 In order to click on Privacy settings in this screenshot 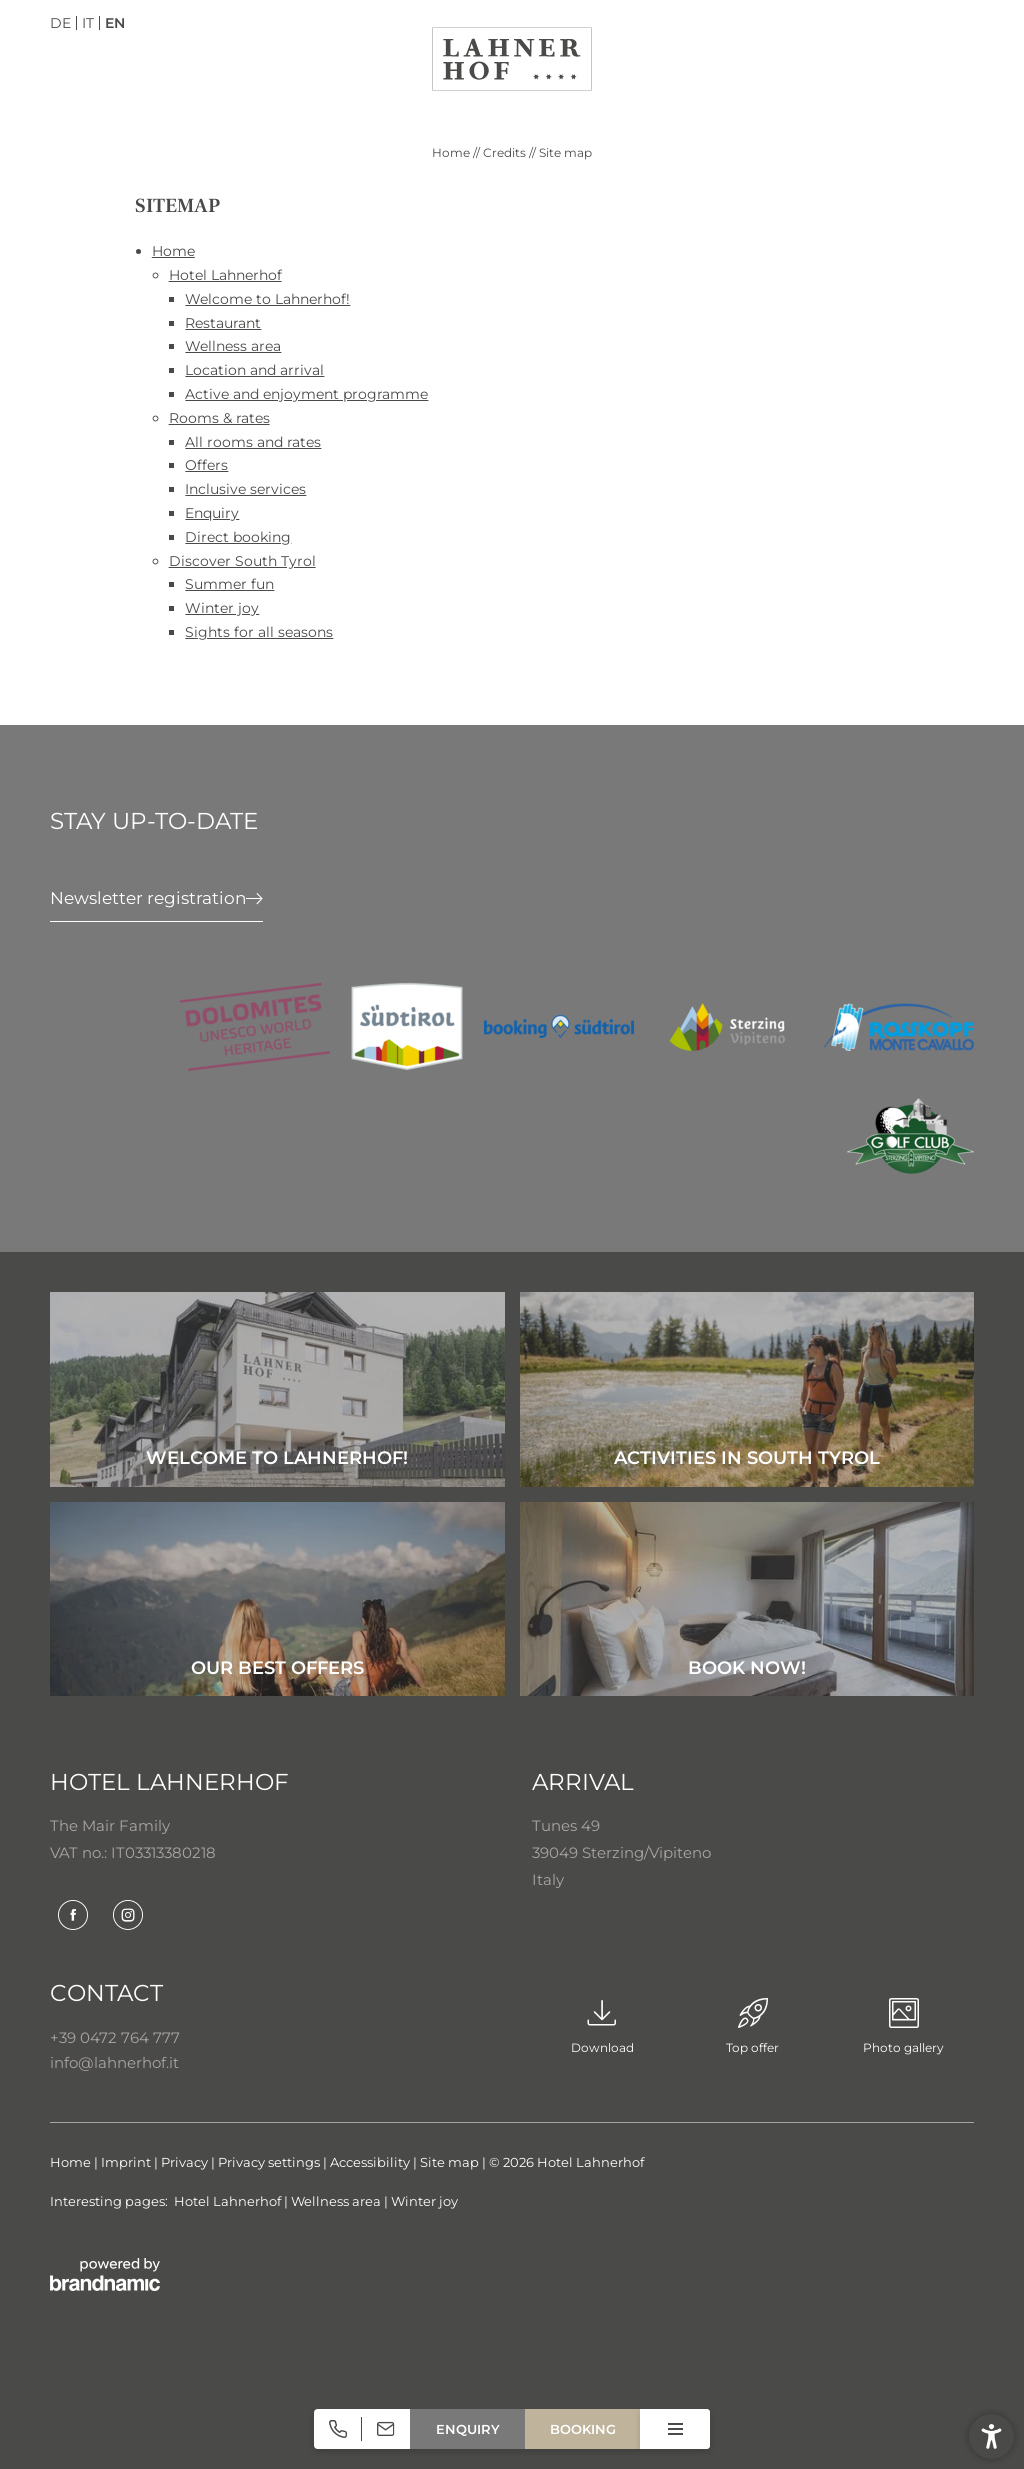, I will do `click(270, 2162)`.